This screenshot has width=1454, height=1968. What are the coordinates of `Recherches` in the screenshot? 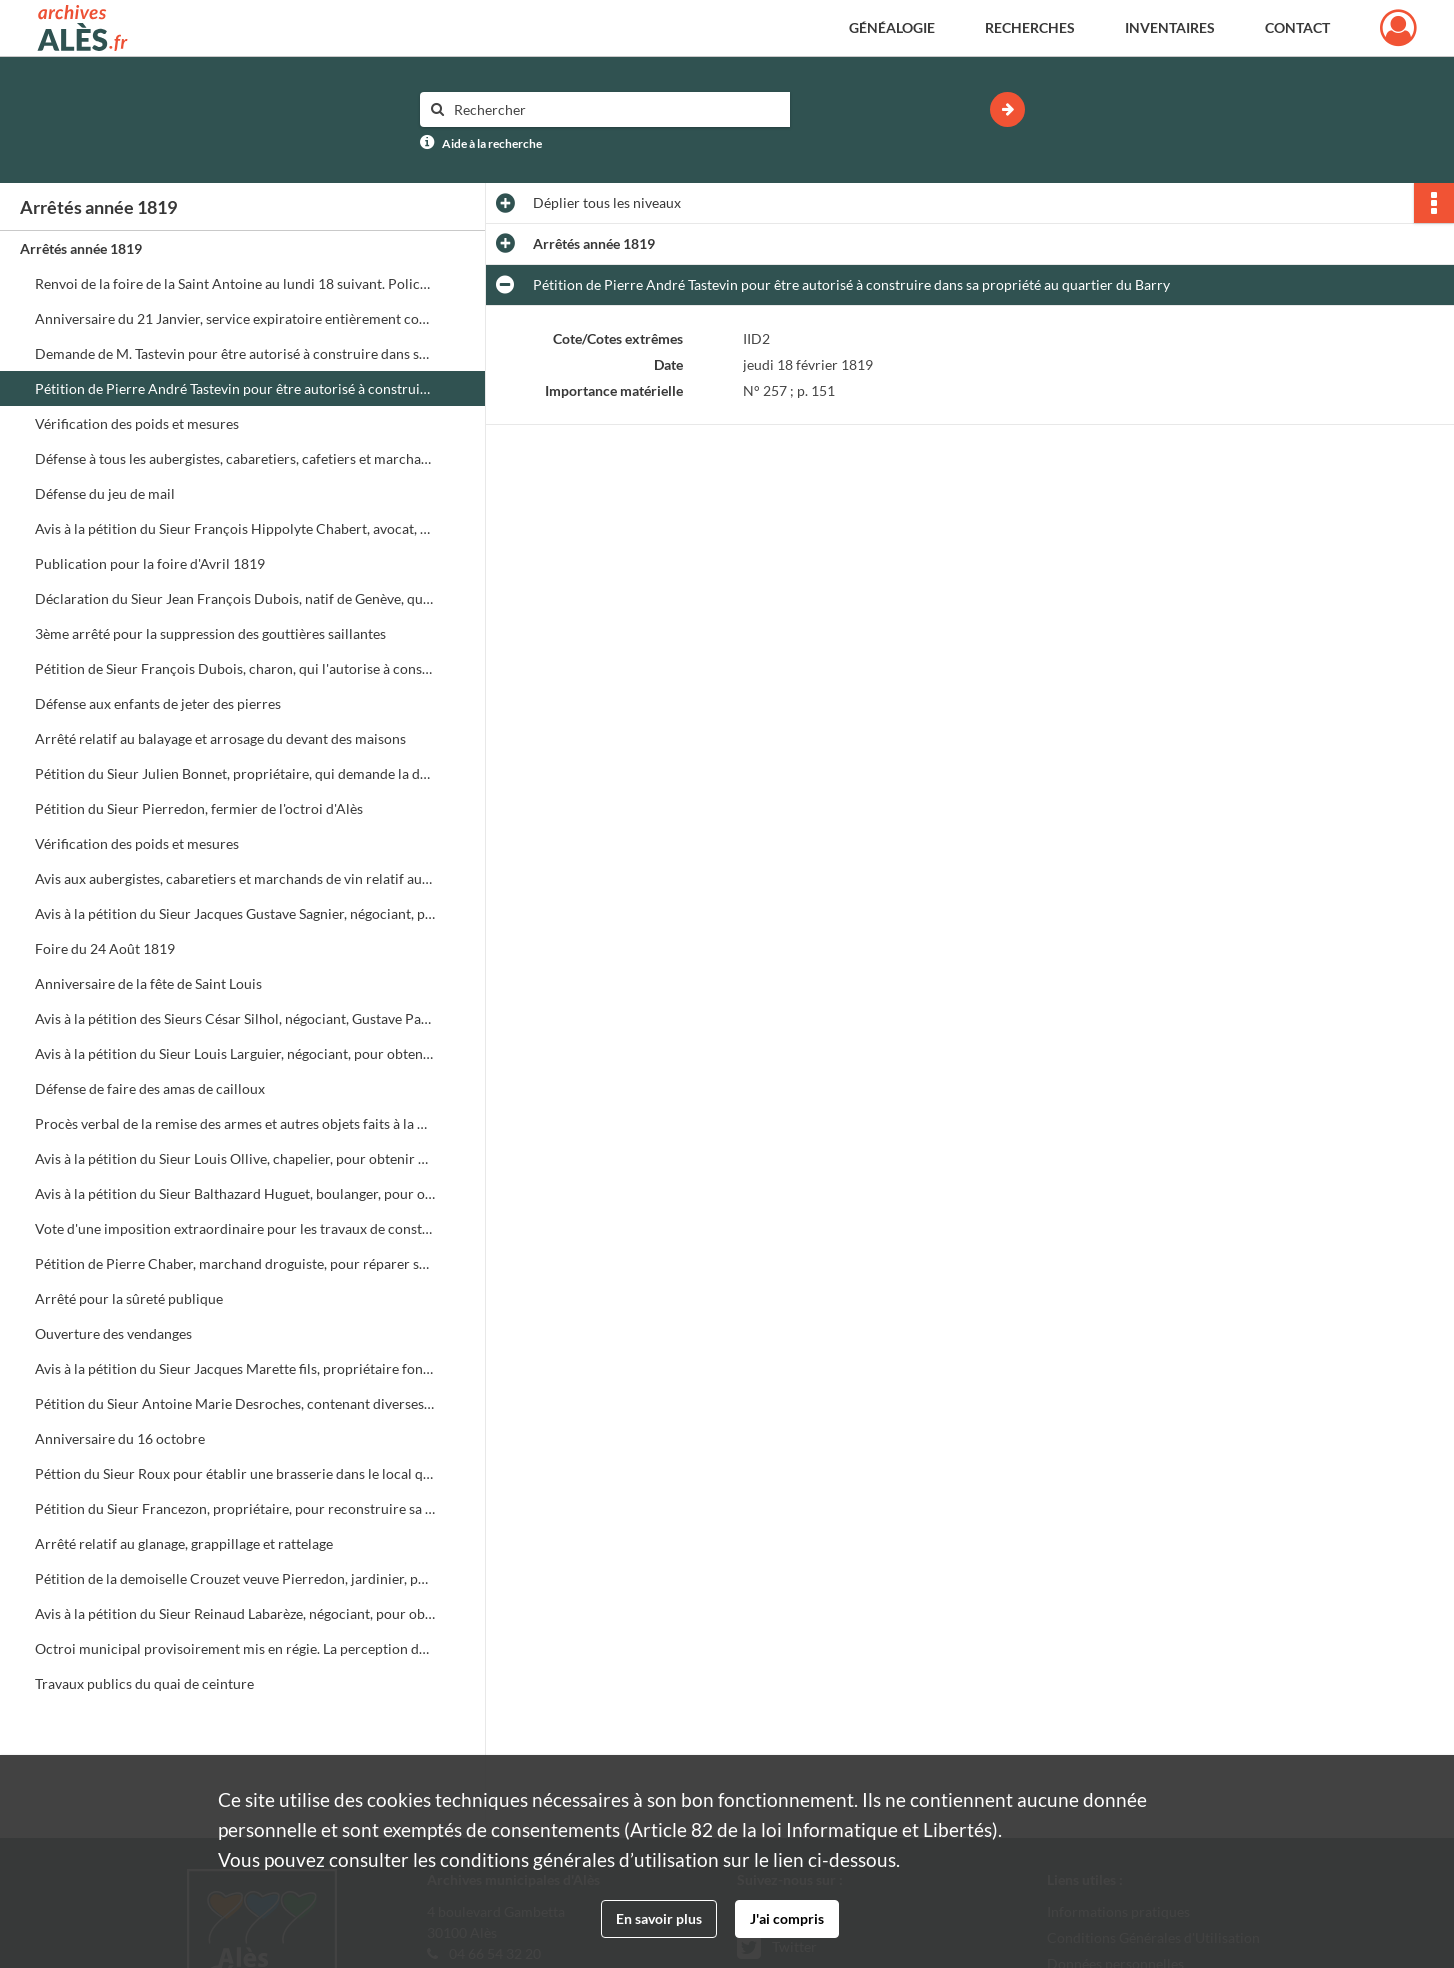 It's located at (1030, 27).